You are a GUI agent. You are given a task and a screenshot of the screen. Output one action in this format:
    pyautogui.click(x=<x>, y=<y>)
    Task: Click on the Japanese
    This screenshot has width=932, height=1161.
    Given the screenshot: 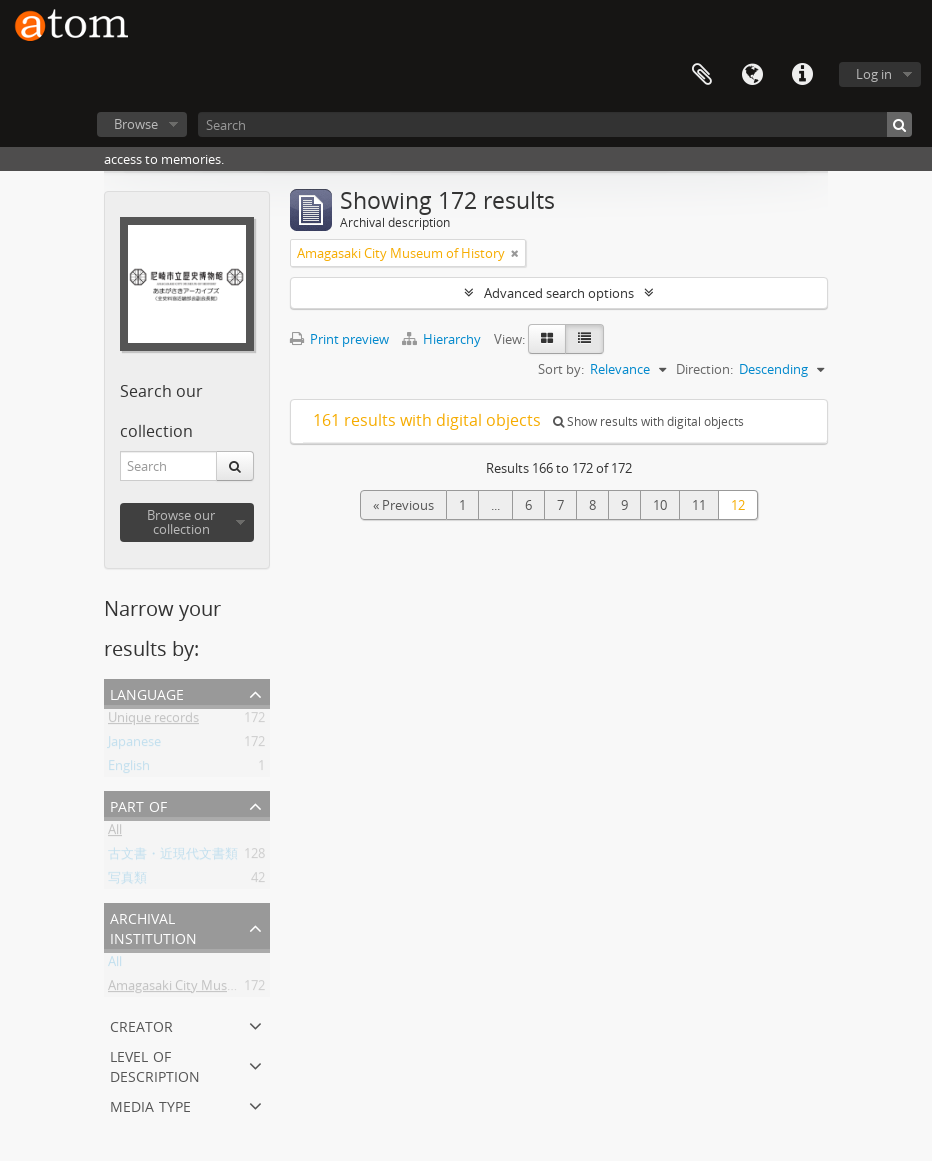 What is the action you would take?
    pyautogui.click(x=134, y=745)
    